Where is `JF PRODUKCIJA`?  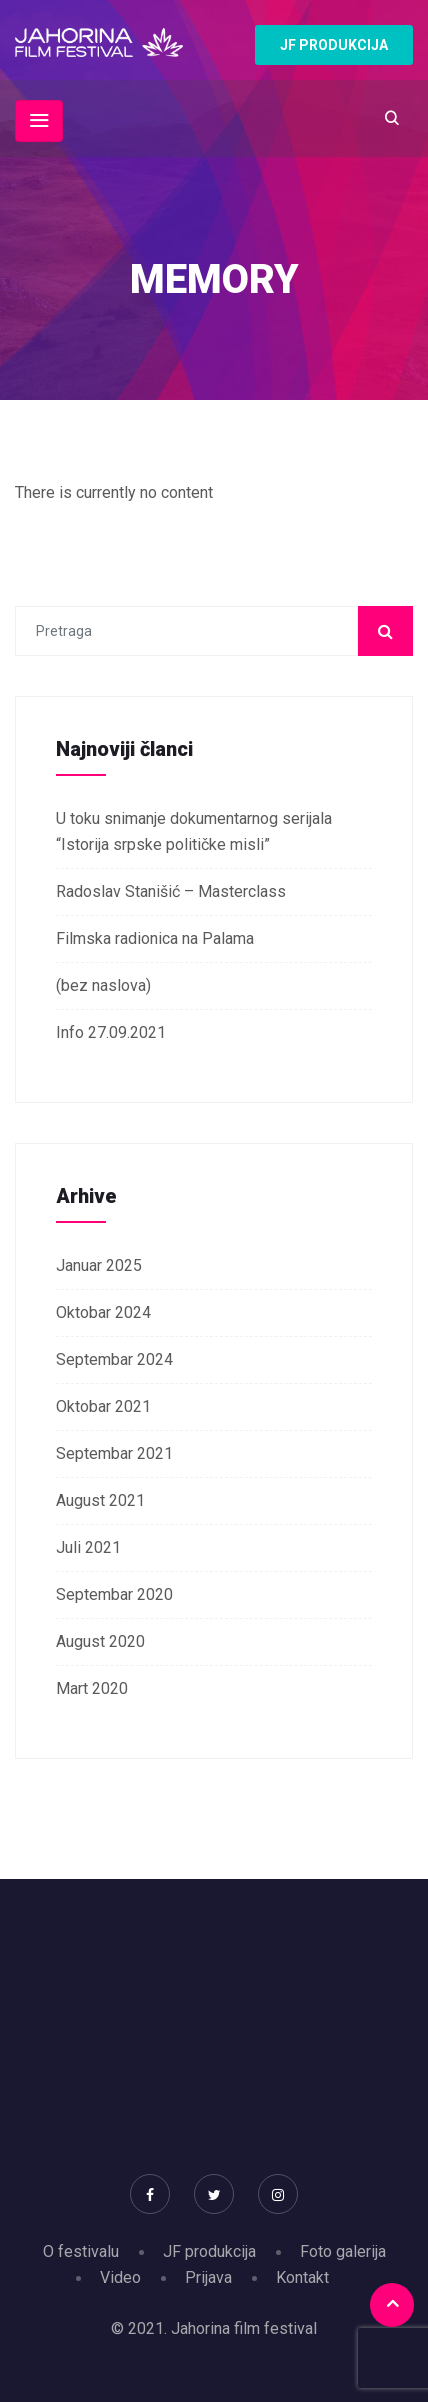
JF PRODUKCIJA is located at coordinates (334, 45).